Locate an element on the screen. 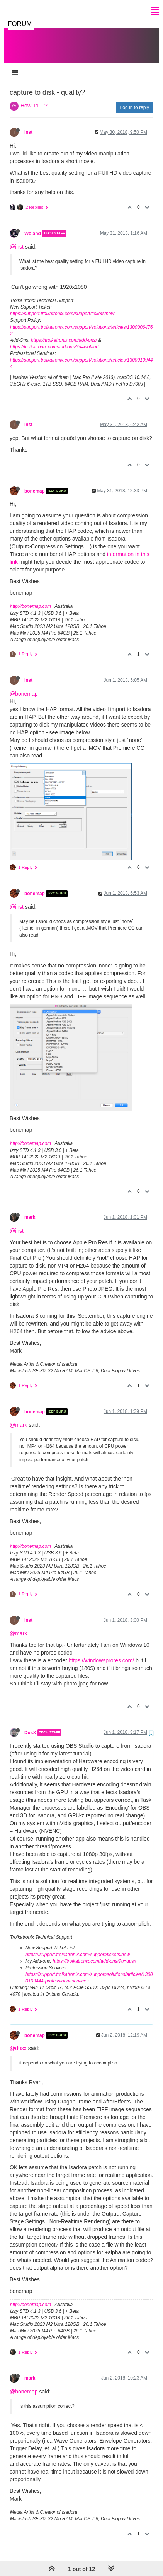  inst is located at coordinates (28, 124).